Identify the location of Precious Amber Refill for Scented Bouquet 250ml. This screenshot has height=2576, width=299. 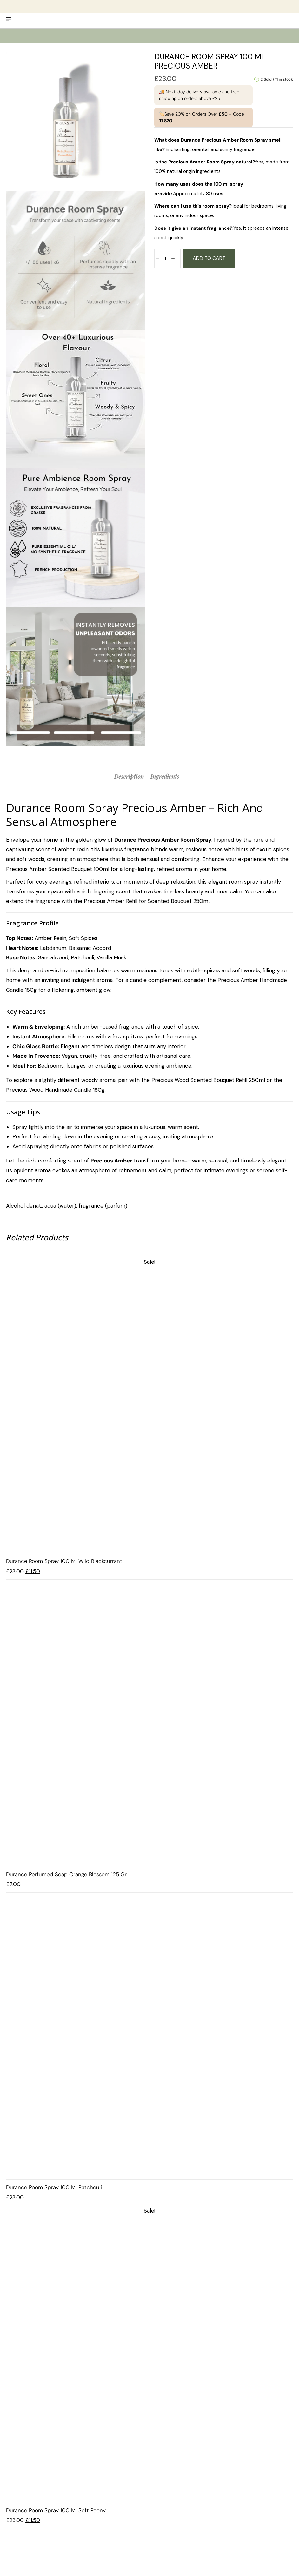
(146, 900).